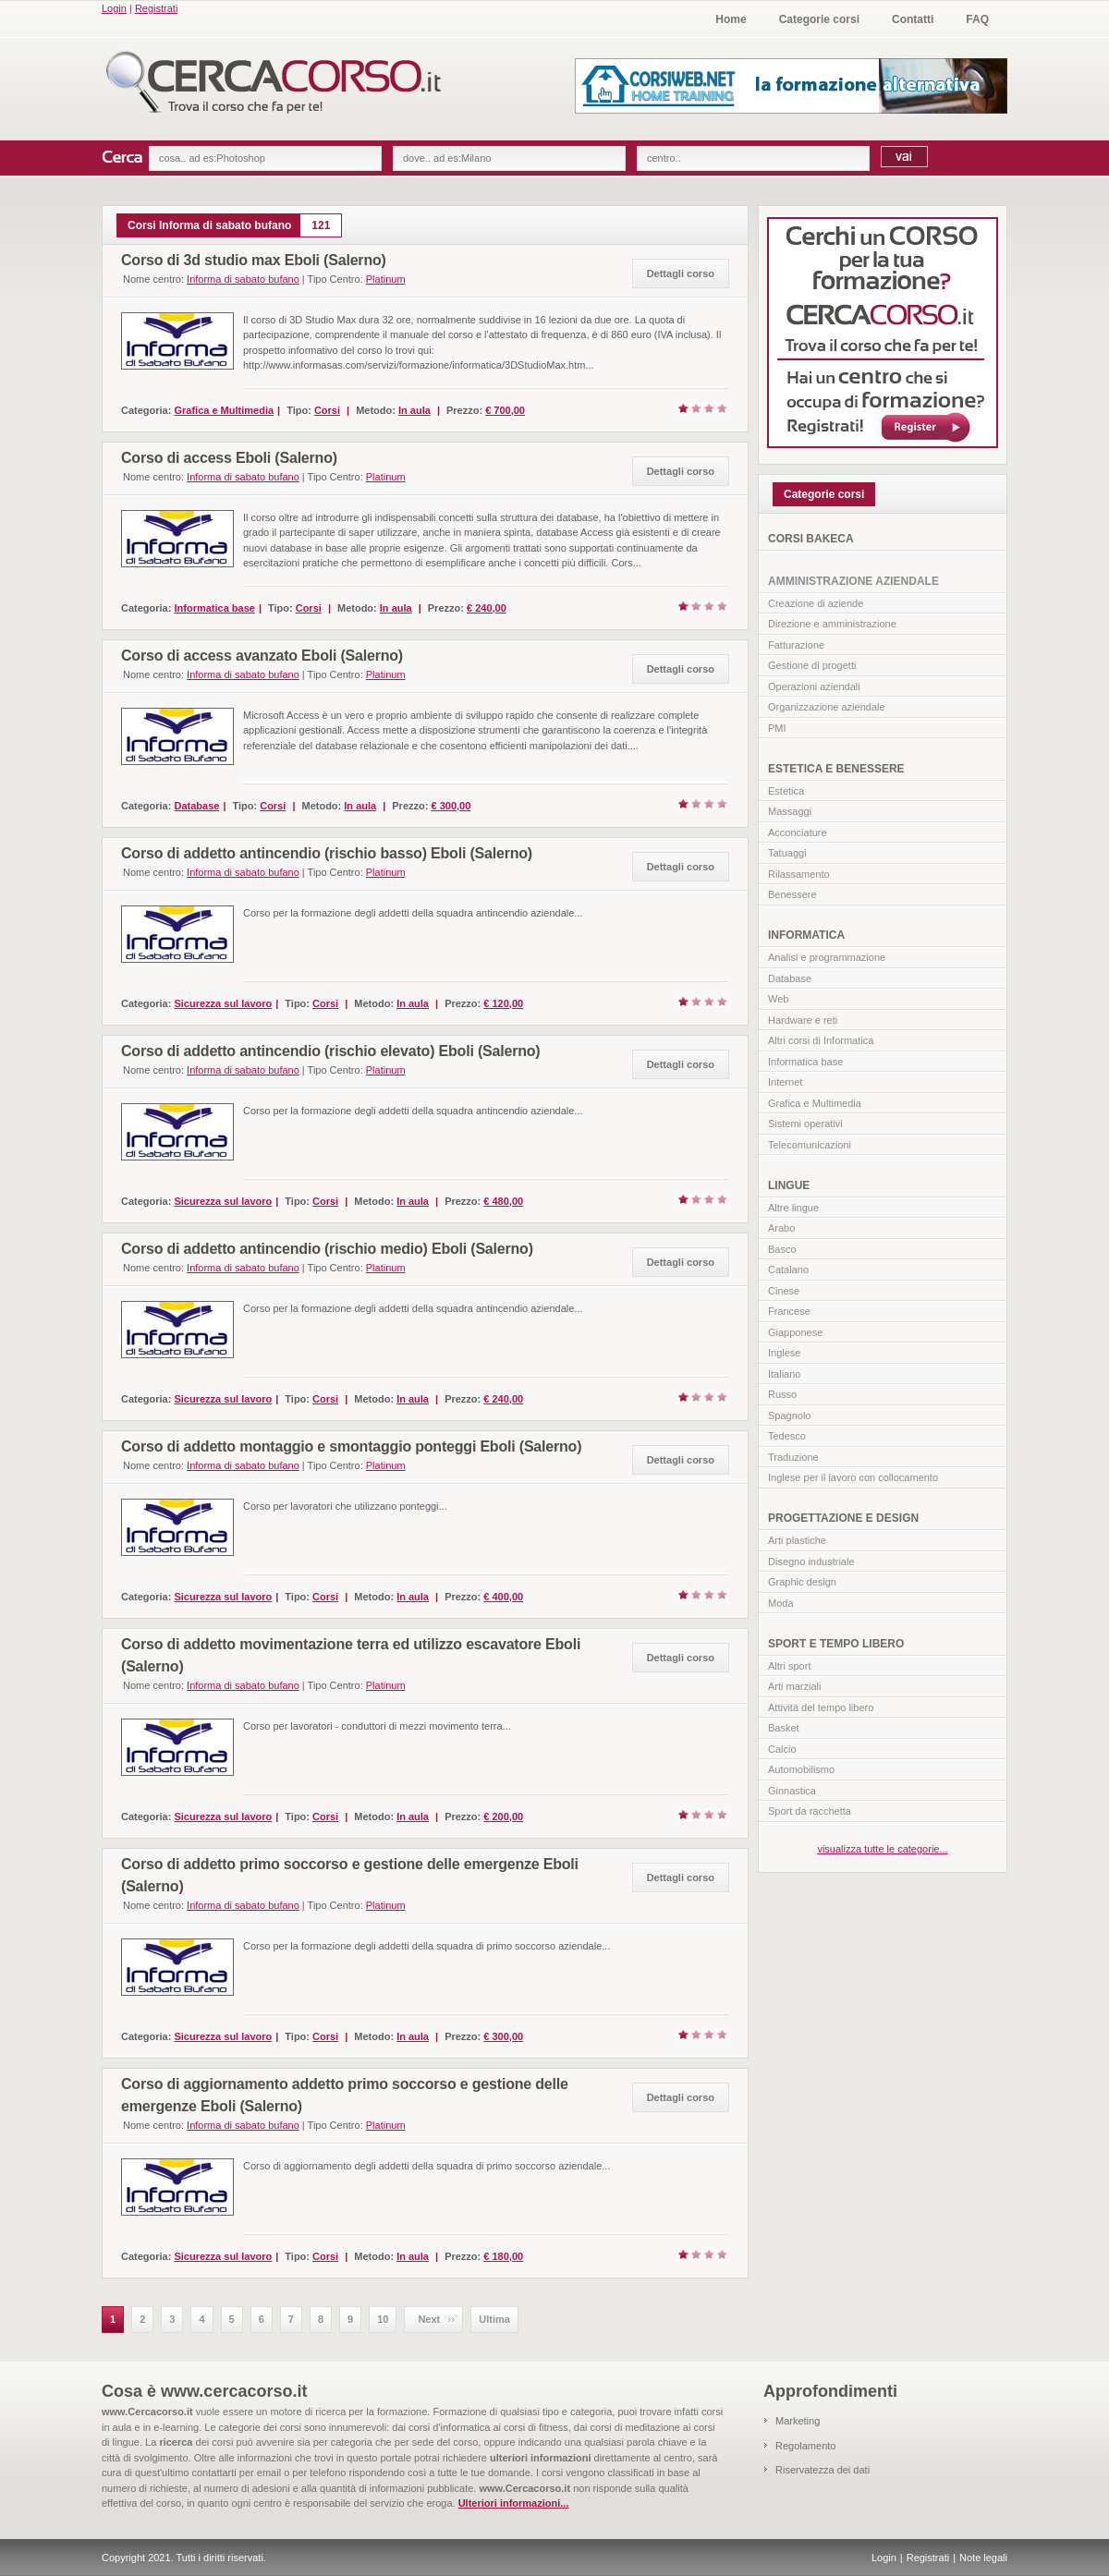 The image size is (1109, 2576). Describe the element at coordinates (783, 1727) in the screenshot. I see `Basket` at that location.